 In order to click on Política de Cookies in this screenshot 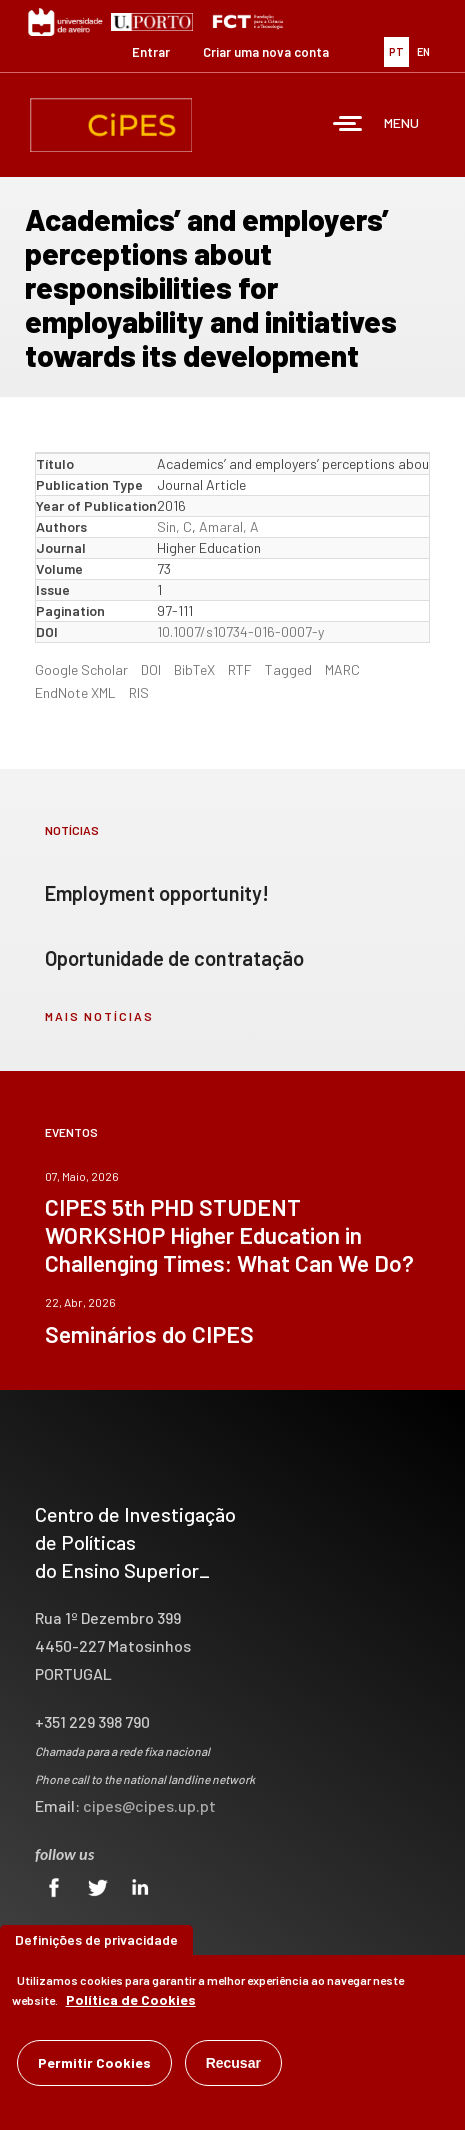, I will do `click(131, 1999)`.